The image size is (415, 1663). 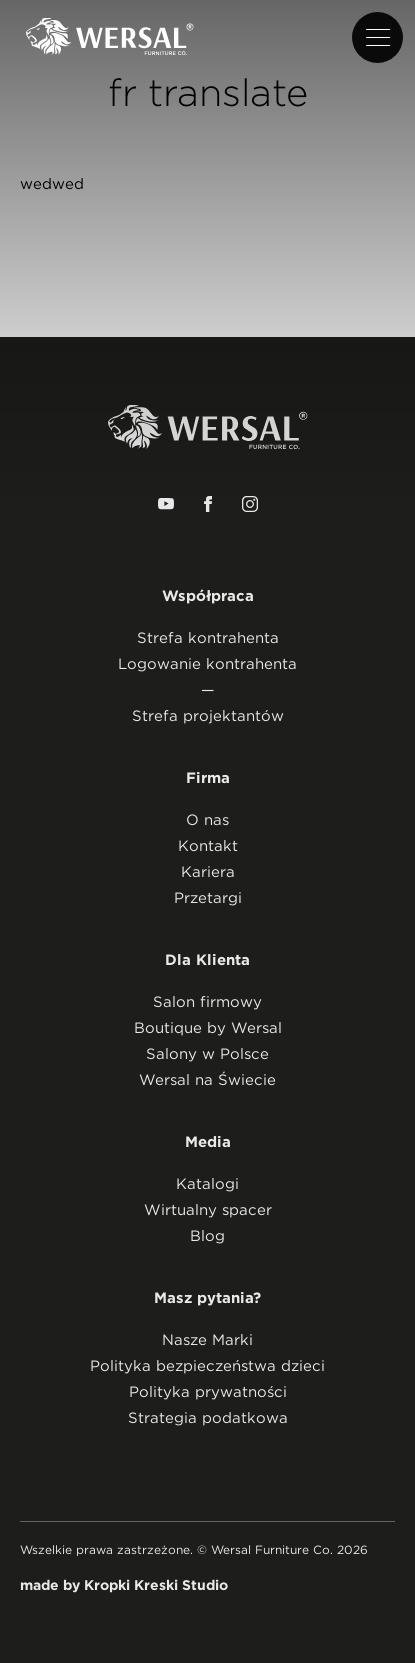 I want to click on Wersal na Świecie, so click(x=207, y=1080).